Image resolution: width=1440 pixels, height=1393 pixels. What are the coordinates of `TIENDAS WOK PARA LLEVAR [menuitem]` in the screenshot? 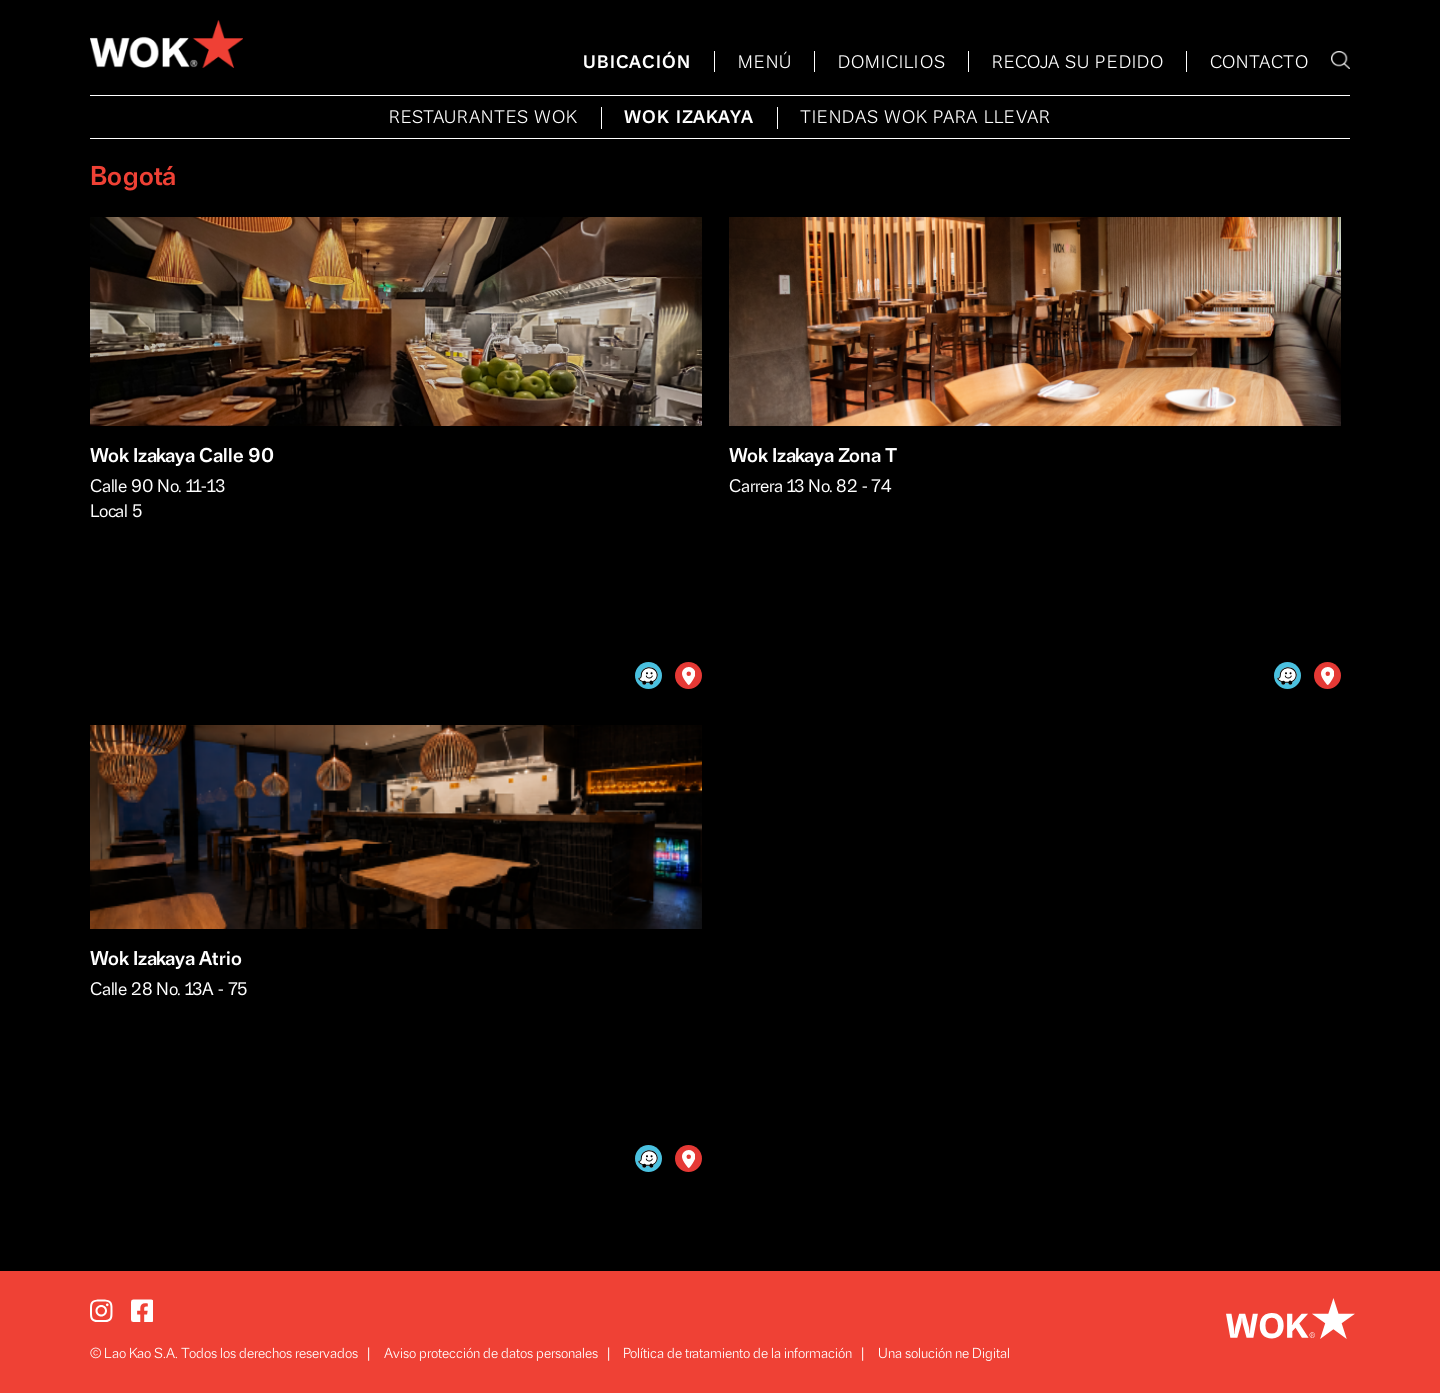 It's located at (925, 118).